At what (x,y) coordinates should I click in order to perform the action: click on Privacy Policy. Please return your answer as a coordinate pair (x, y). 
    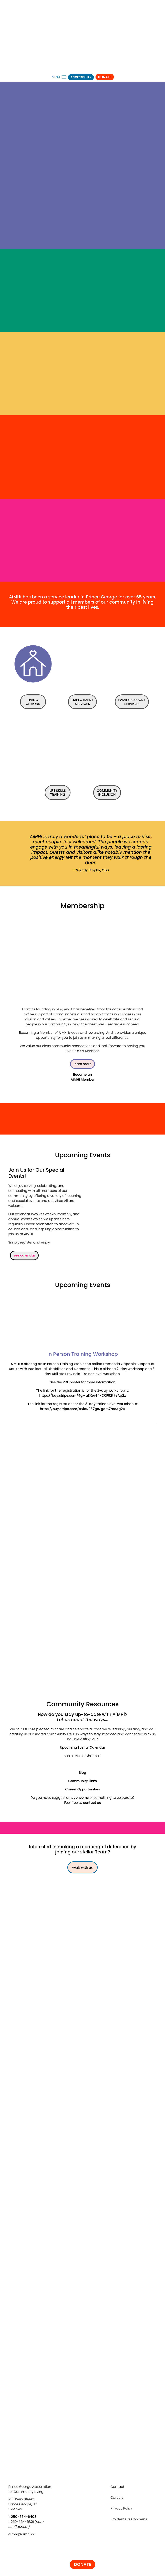
    Looking at the image, I should click on (121, 2506).